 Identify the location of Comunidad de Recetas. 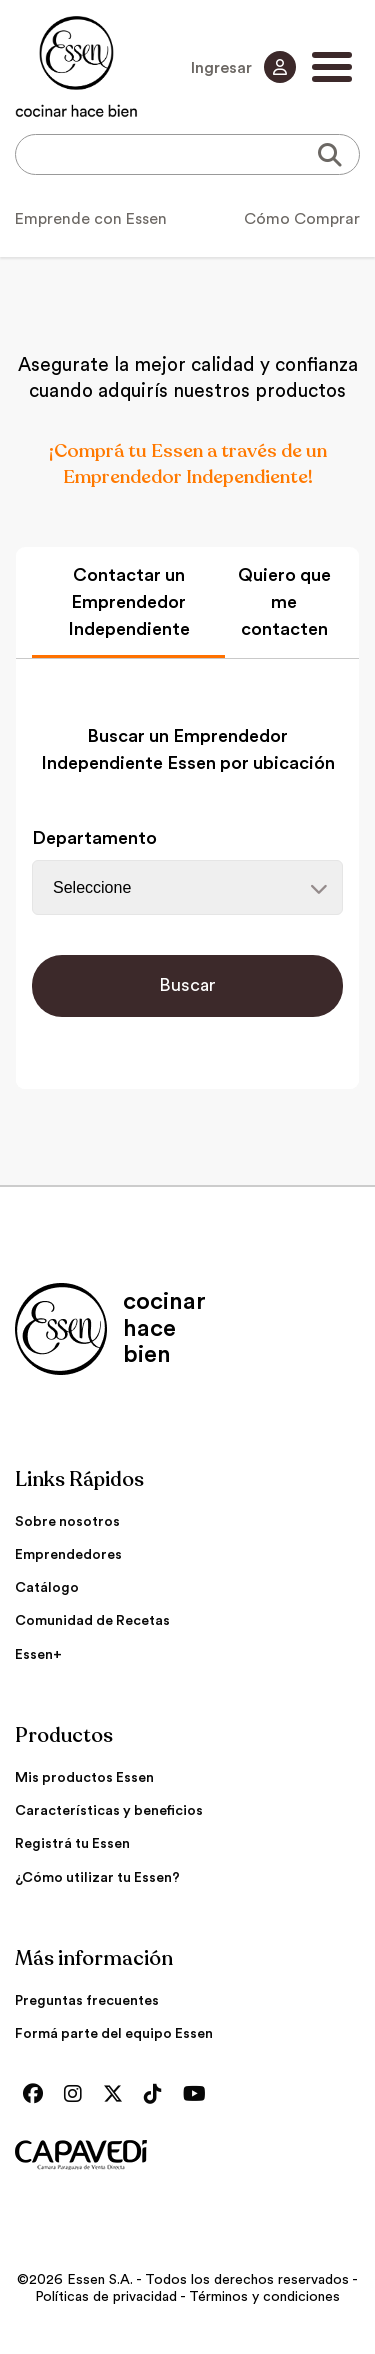
(92, 1621).